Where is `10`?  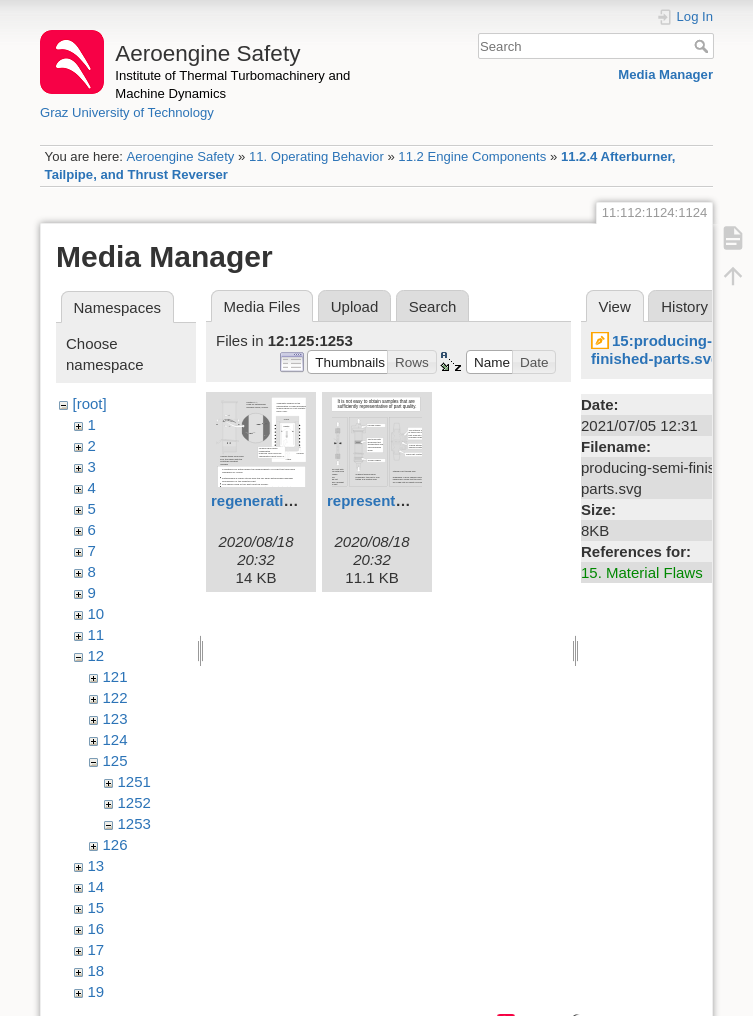
10 is located at coordinates (96, 613).